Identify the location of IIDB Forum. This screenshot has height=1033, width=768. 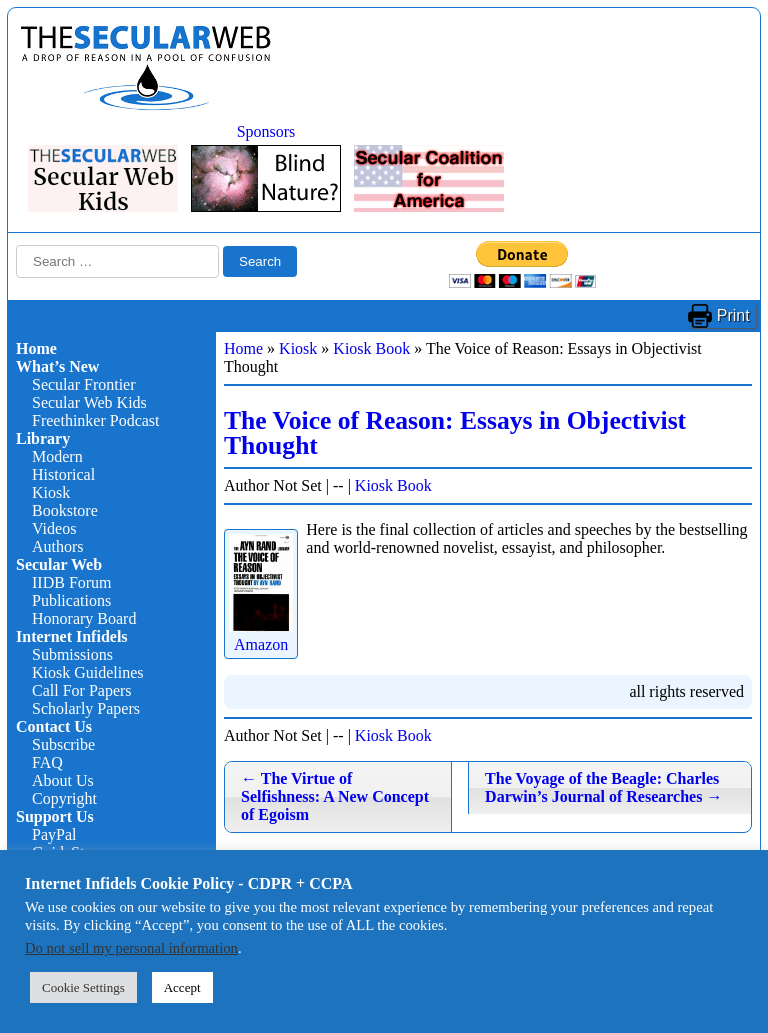
(72, 582).